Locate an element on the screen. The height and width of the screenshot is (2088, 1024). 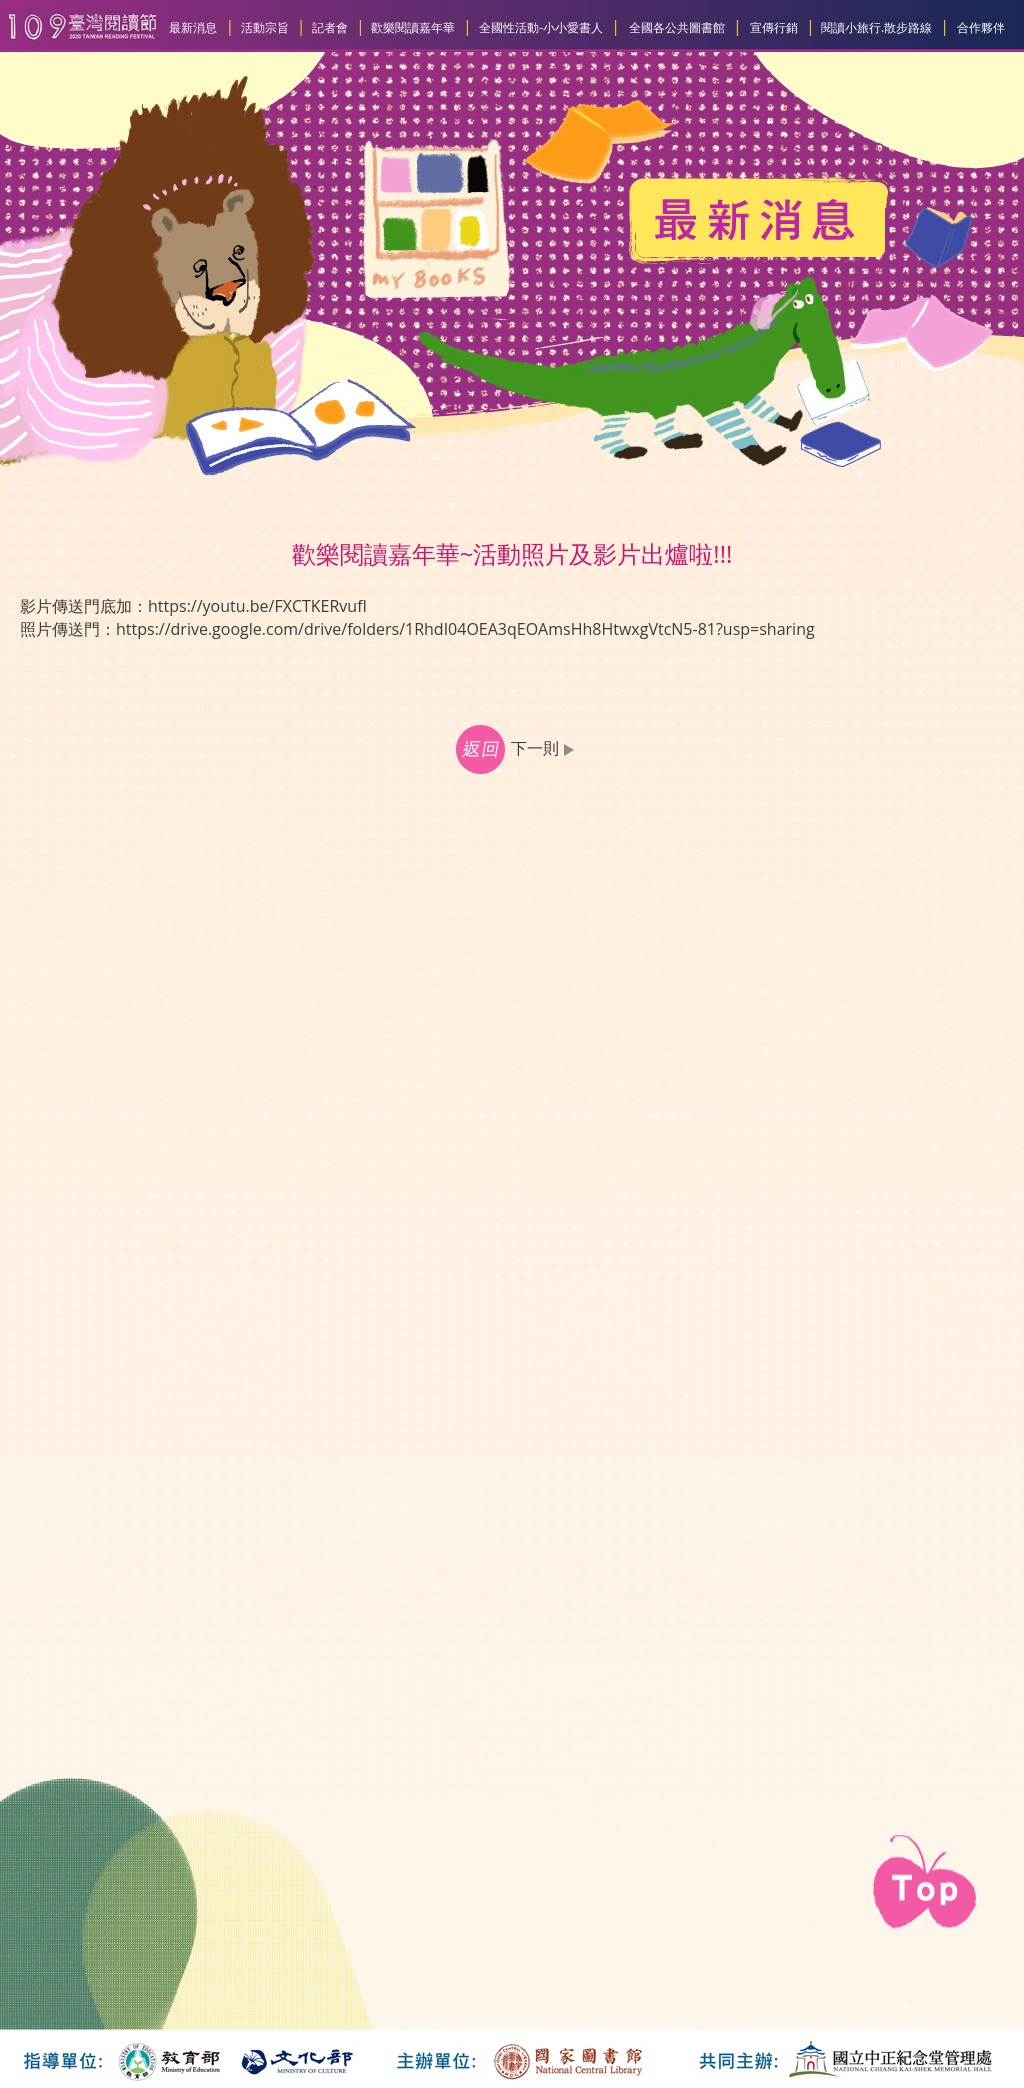
活動宗旨 is located at coordinates (265, 27).